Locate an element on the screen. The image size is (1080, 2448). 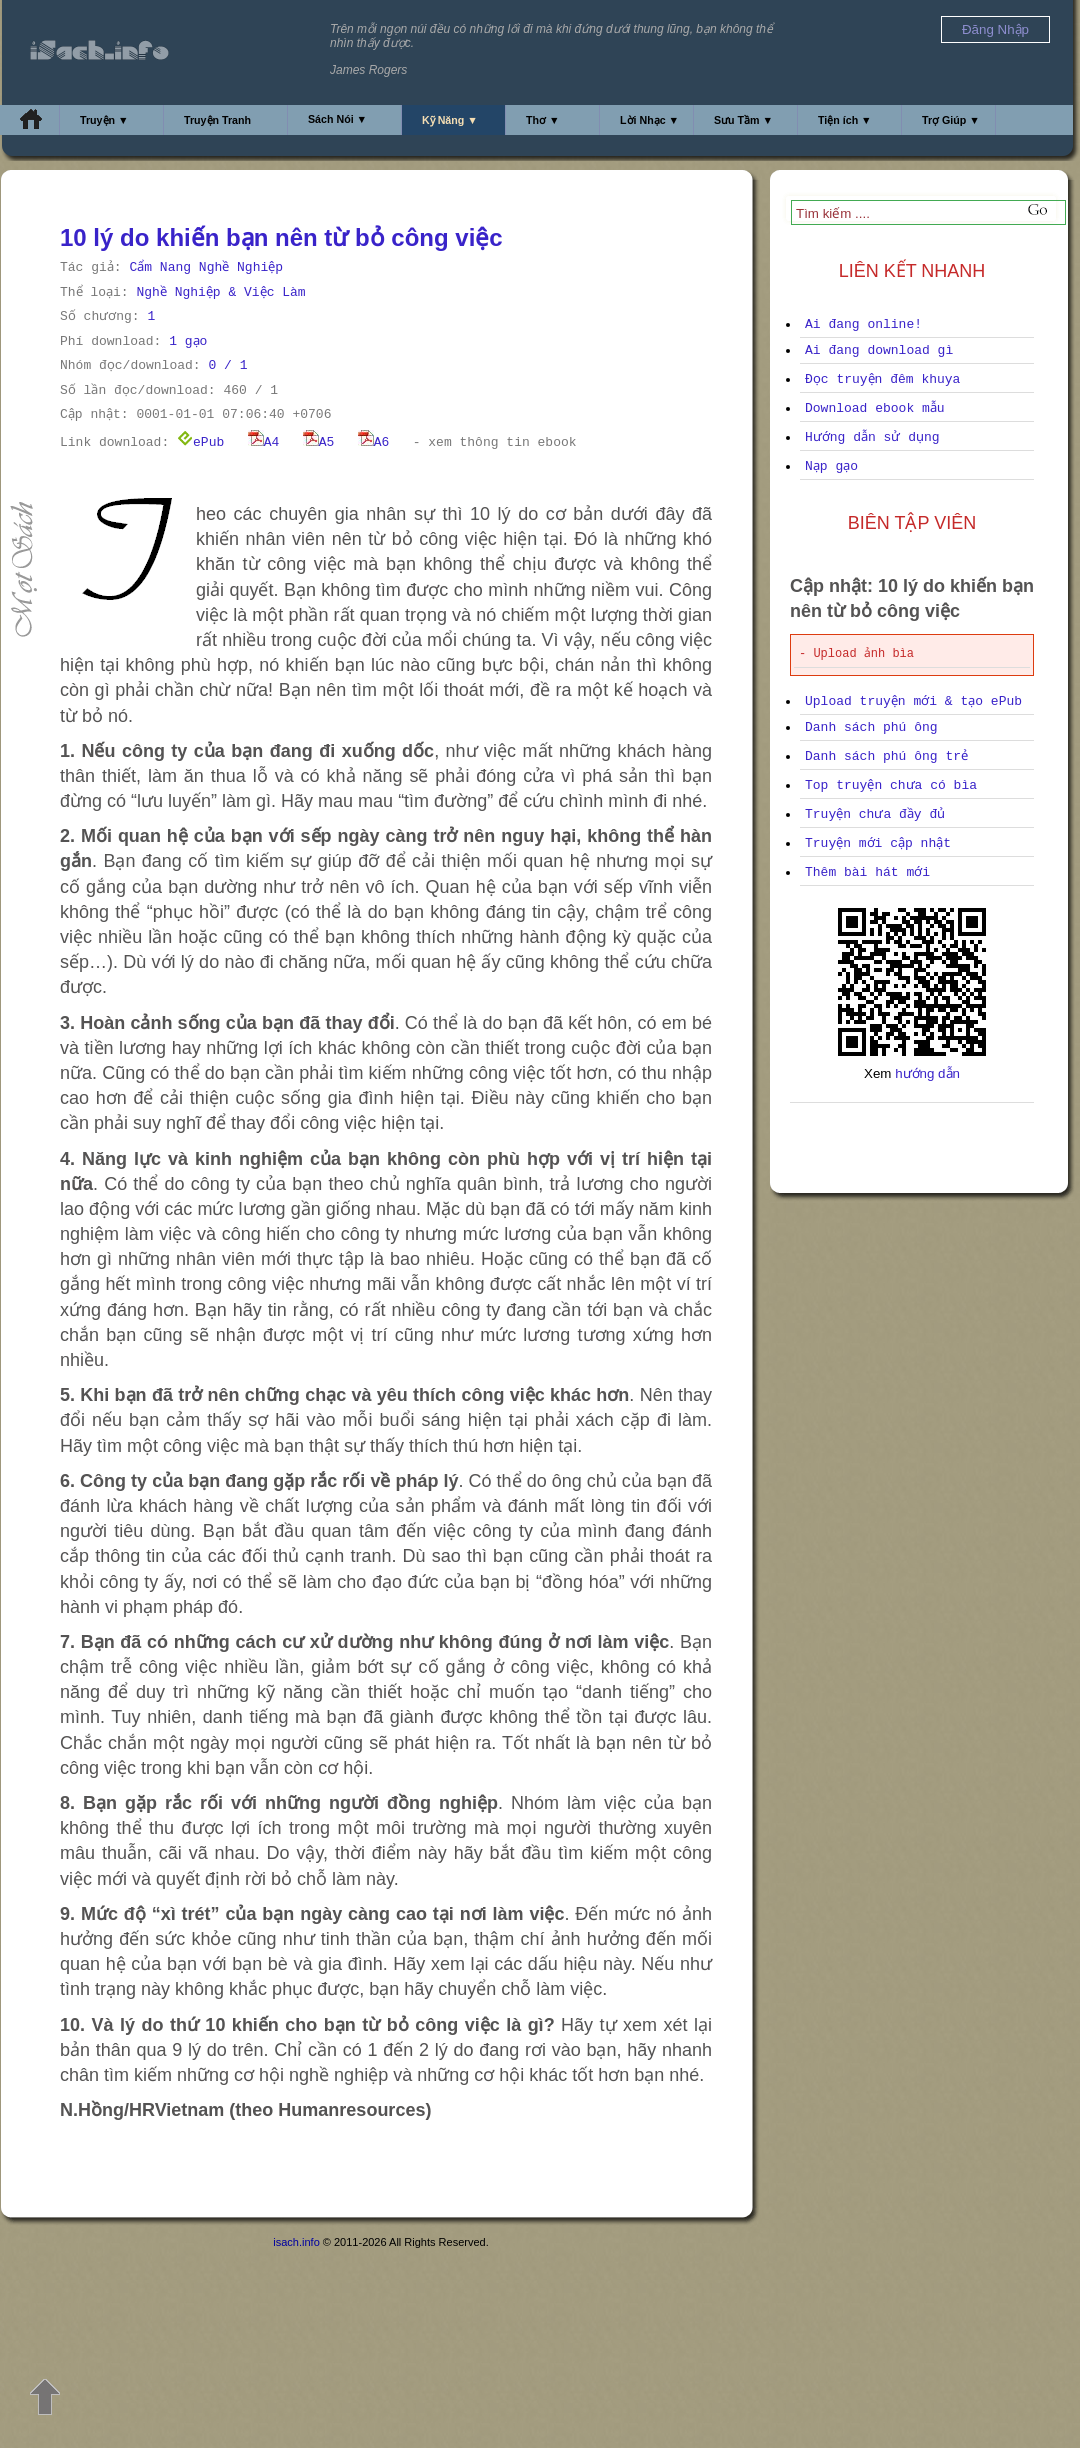
0 / 1 is located at coordinates (227, 365).